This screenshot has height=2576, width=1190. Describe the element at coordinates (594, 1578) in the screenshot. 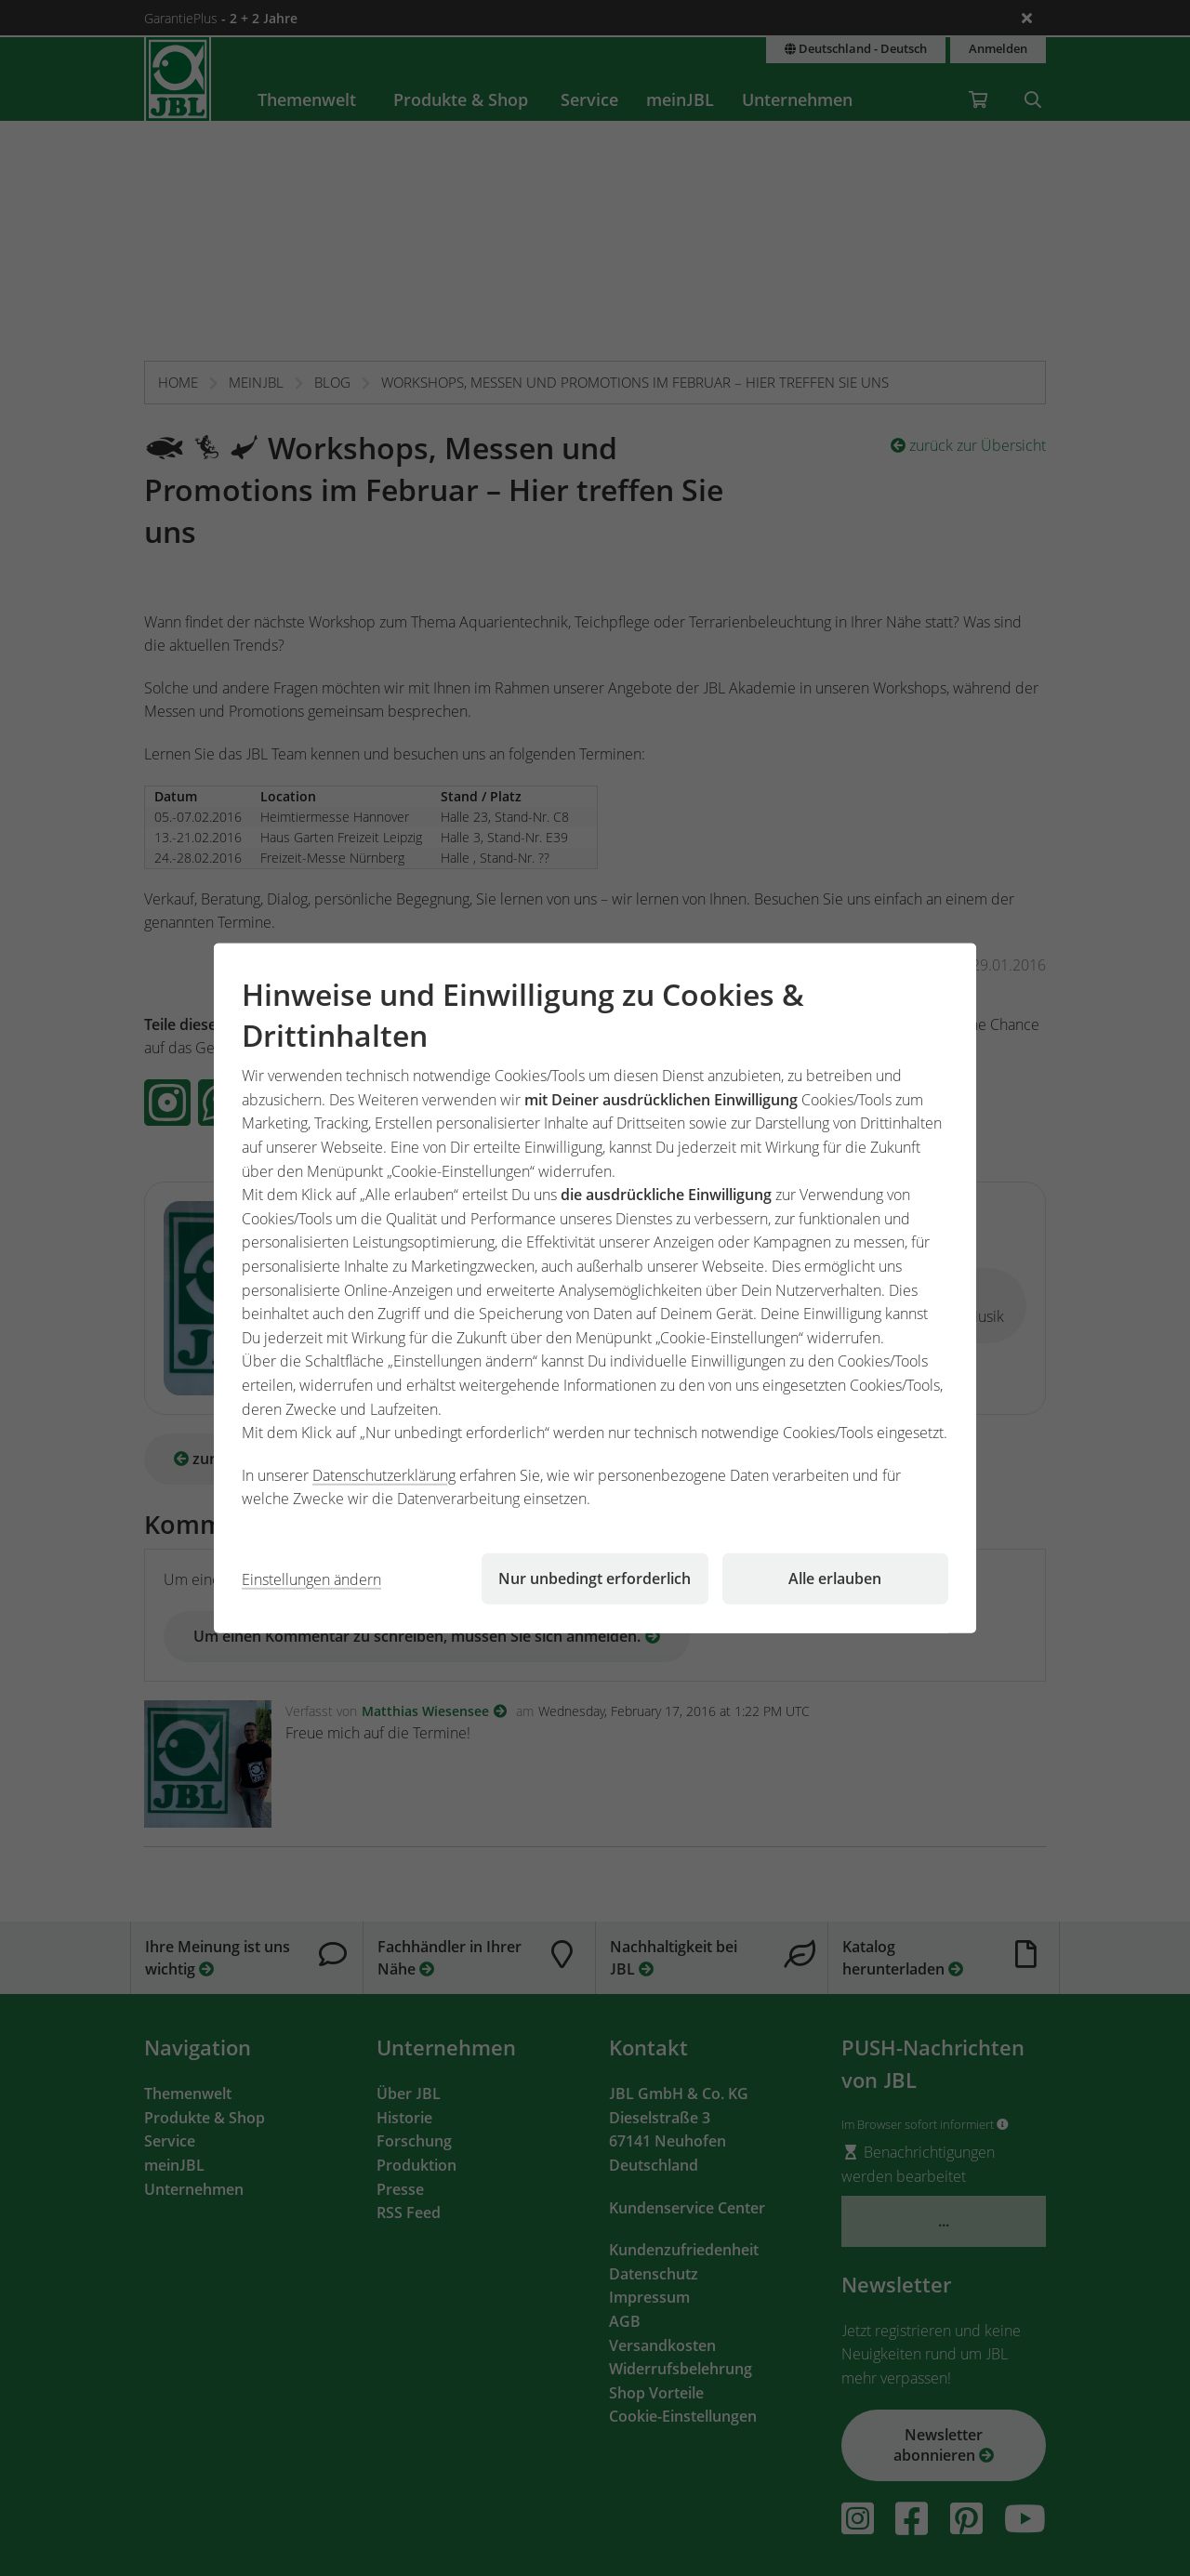

I see `Nur unbedingt erforderlich` at that location.